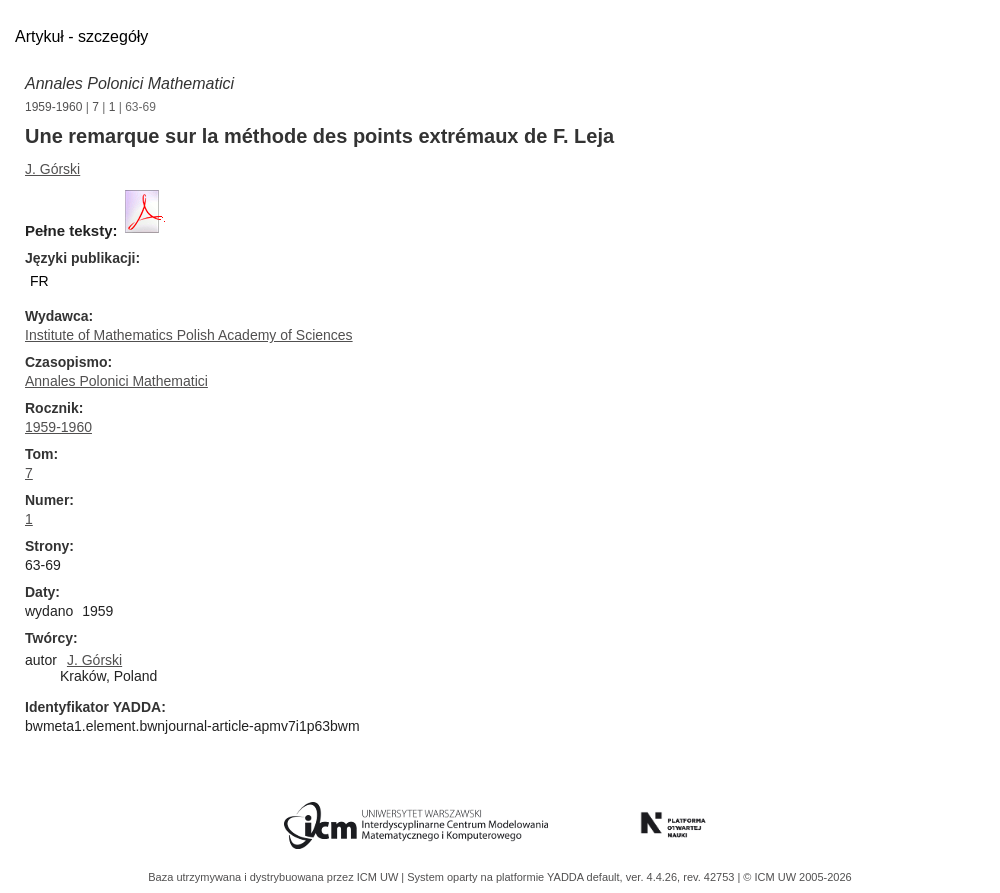  Describe the element at coordinates (53, 107) in the screenshot. I see `1959-1960` at that location.